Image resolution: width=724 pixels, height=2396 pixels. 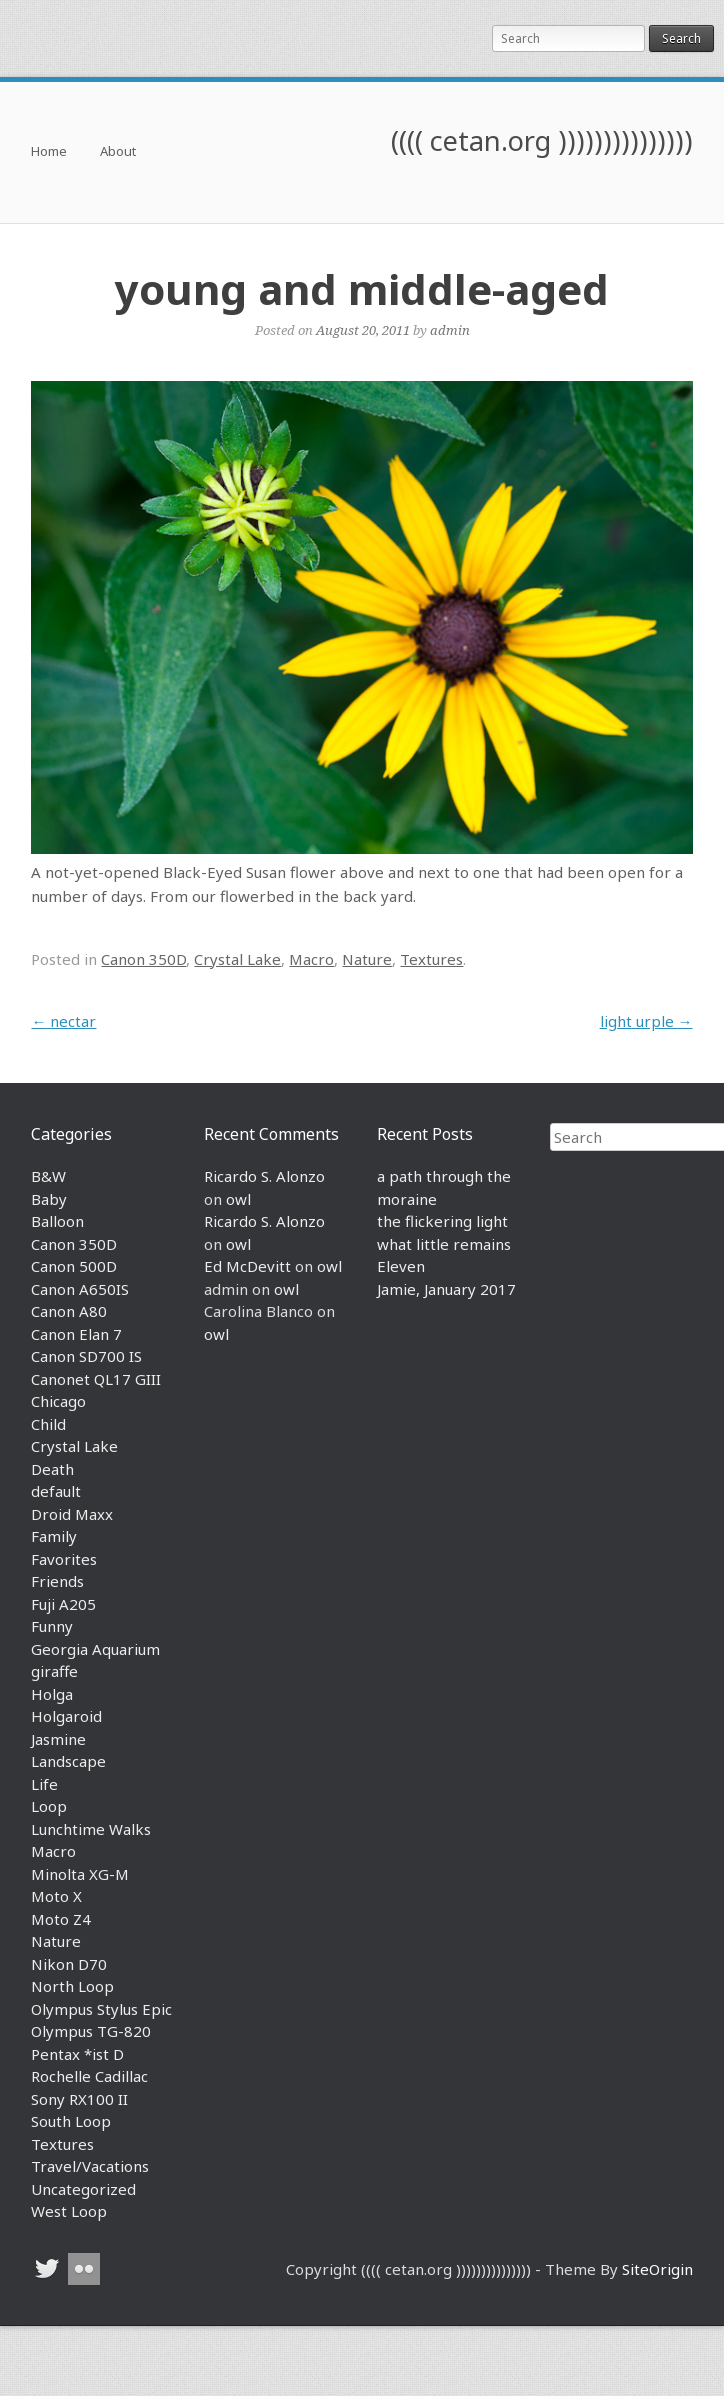 What do you see at coordinates (542, 140) in the screenshot?
I see `(((( cetan.org )))))))))))))))` at bounding box center [542, 140].